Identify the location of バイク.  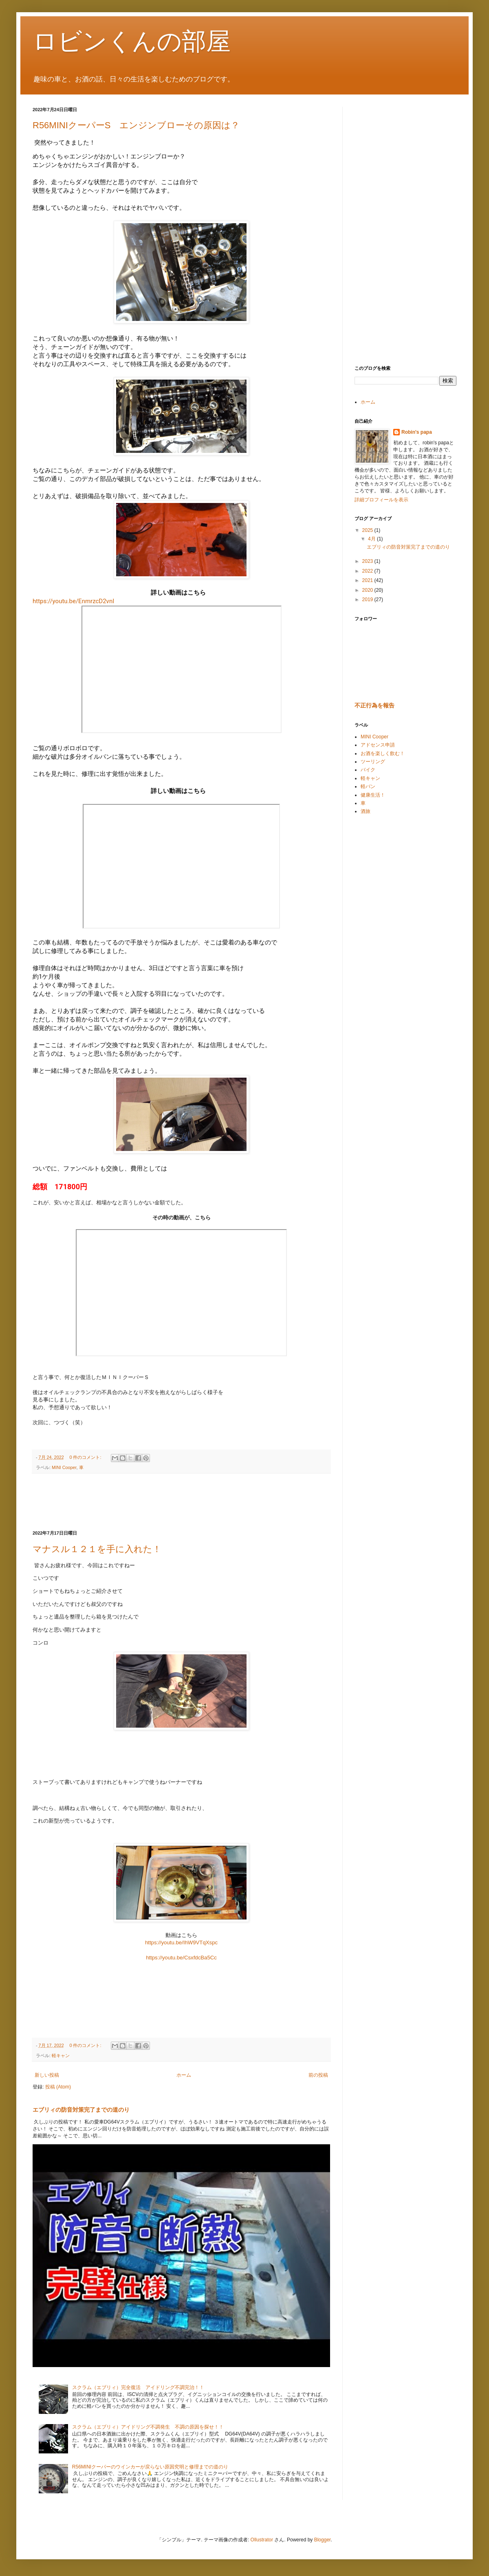
(368, 770).